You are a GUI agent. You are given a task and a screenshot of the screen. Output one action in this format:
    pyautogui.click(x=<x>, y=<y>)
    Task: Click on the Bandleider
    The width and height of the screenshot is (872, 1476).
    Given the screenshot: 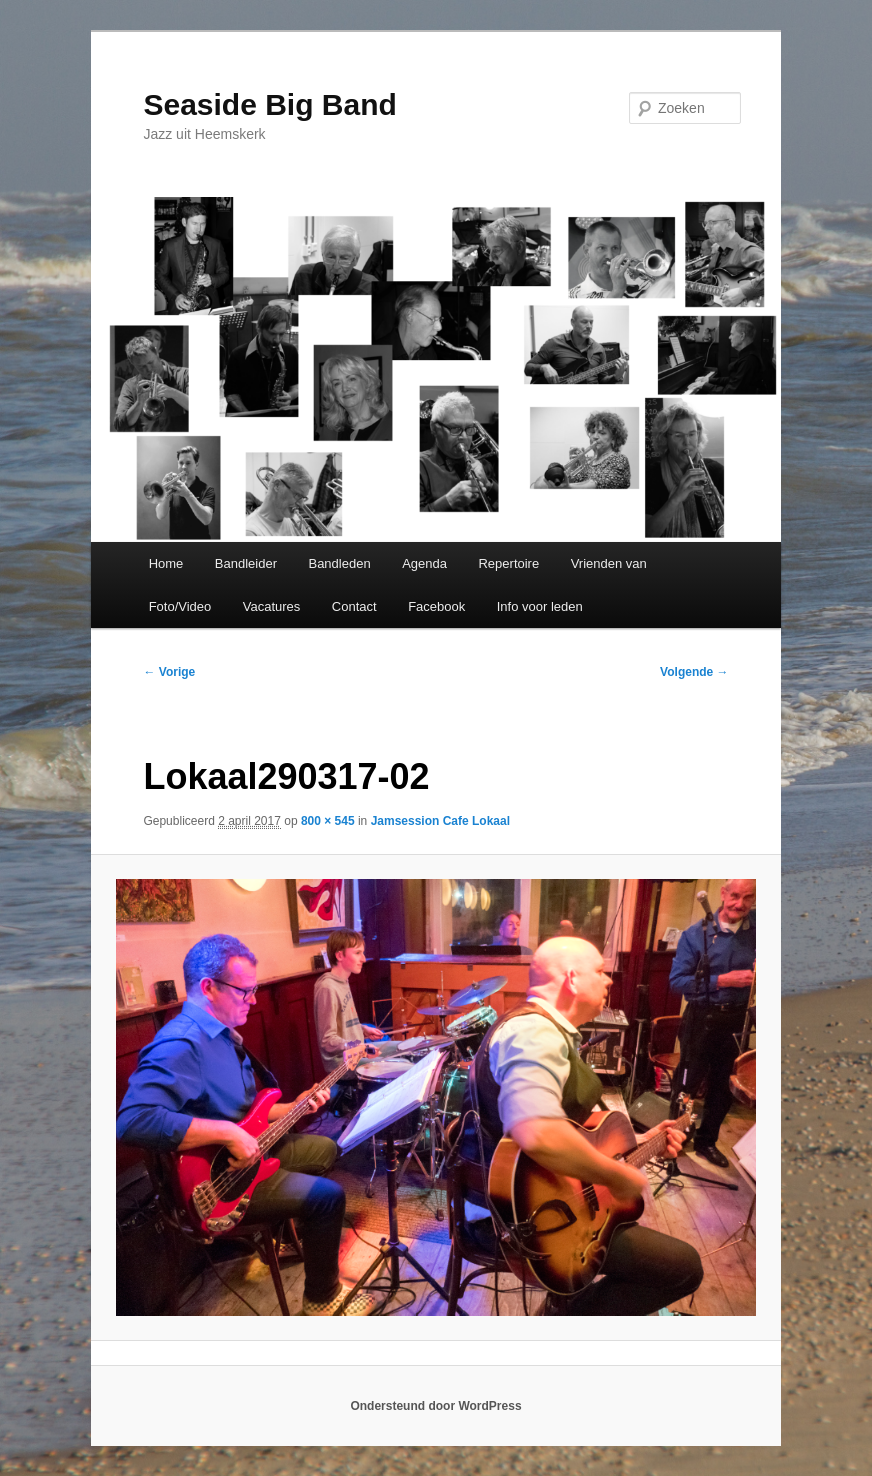 What is the action you would take?
    pyautogui.click(x=246, y=563)
    